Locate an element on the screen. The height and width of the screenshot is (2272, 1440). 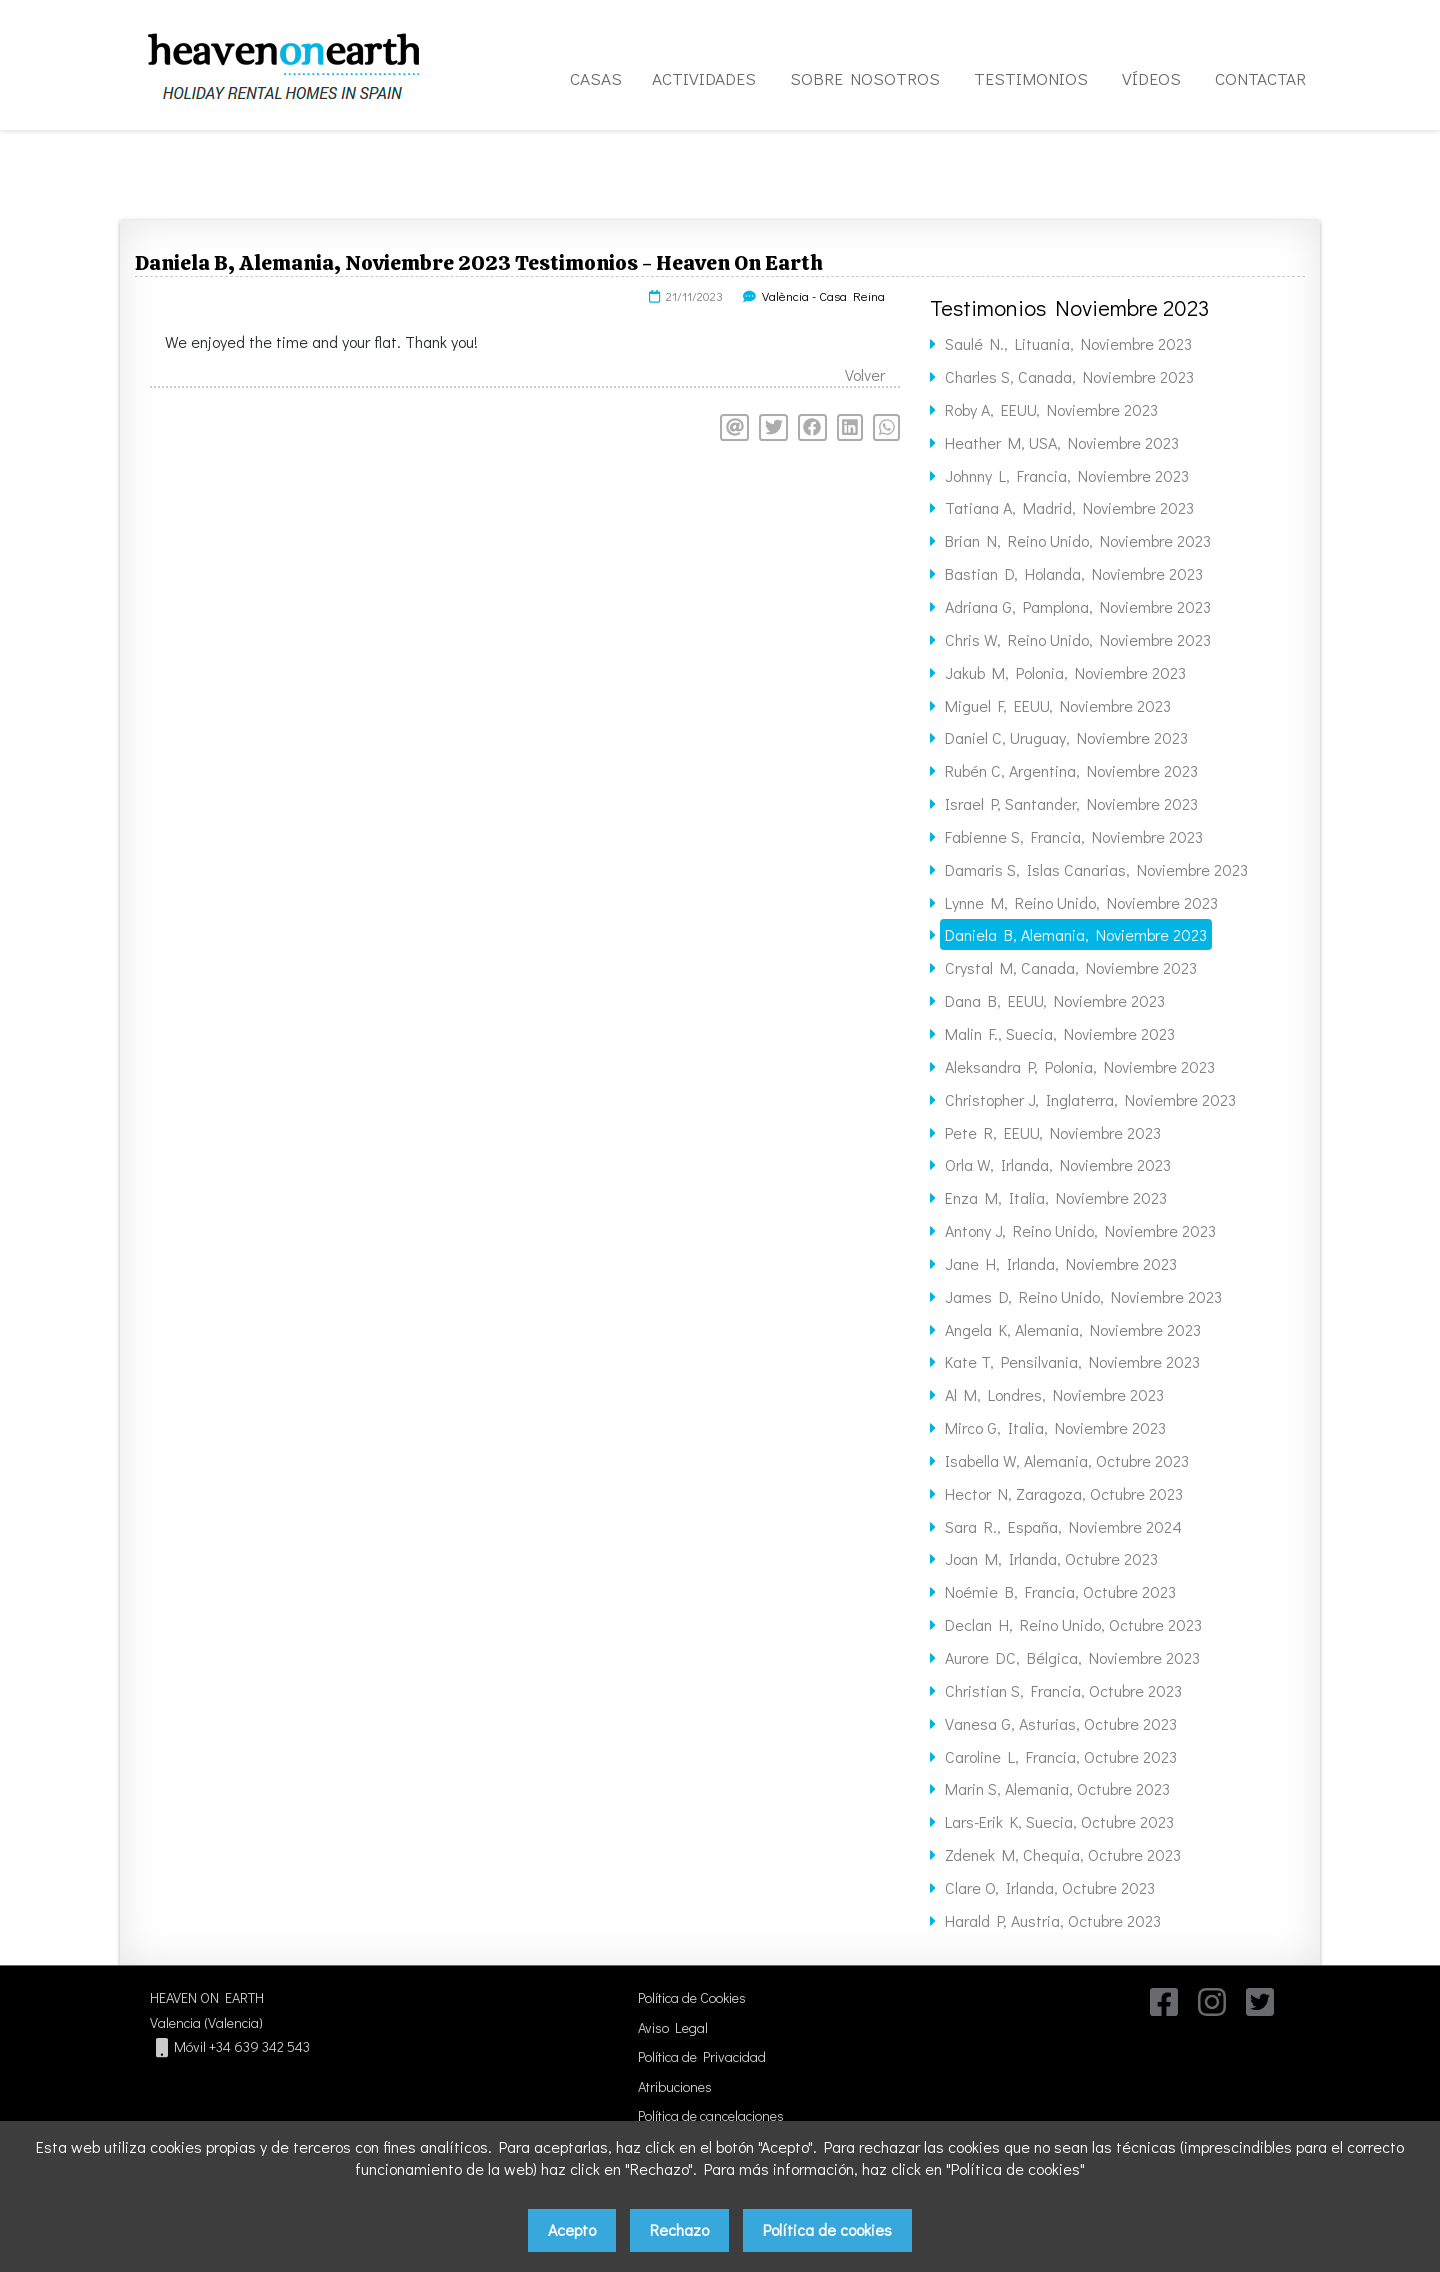
Johnny L, Francia, Noviembre 2023 is located at coordinates (1067, 475).